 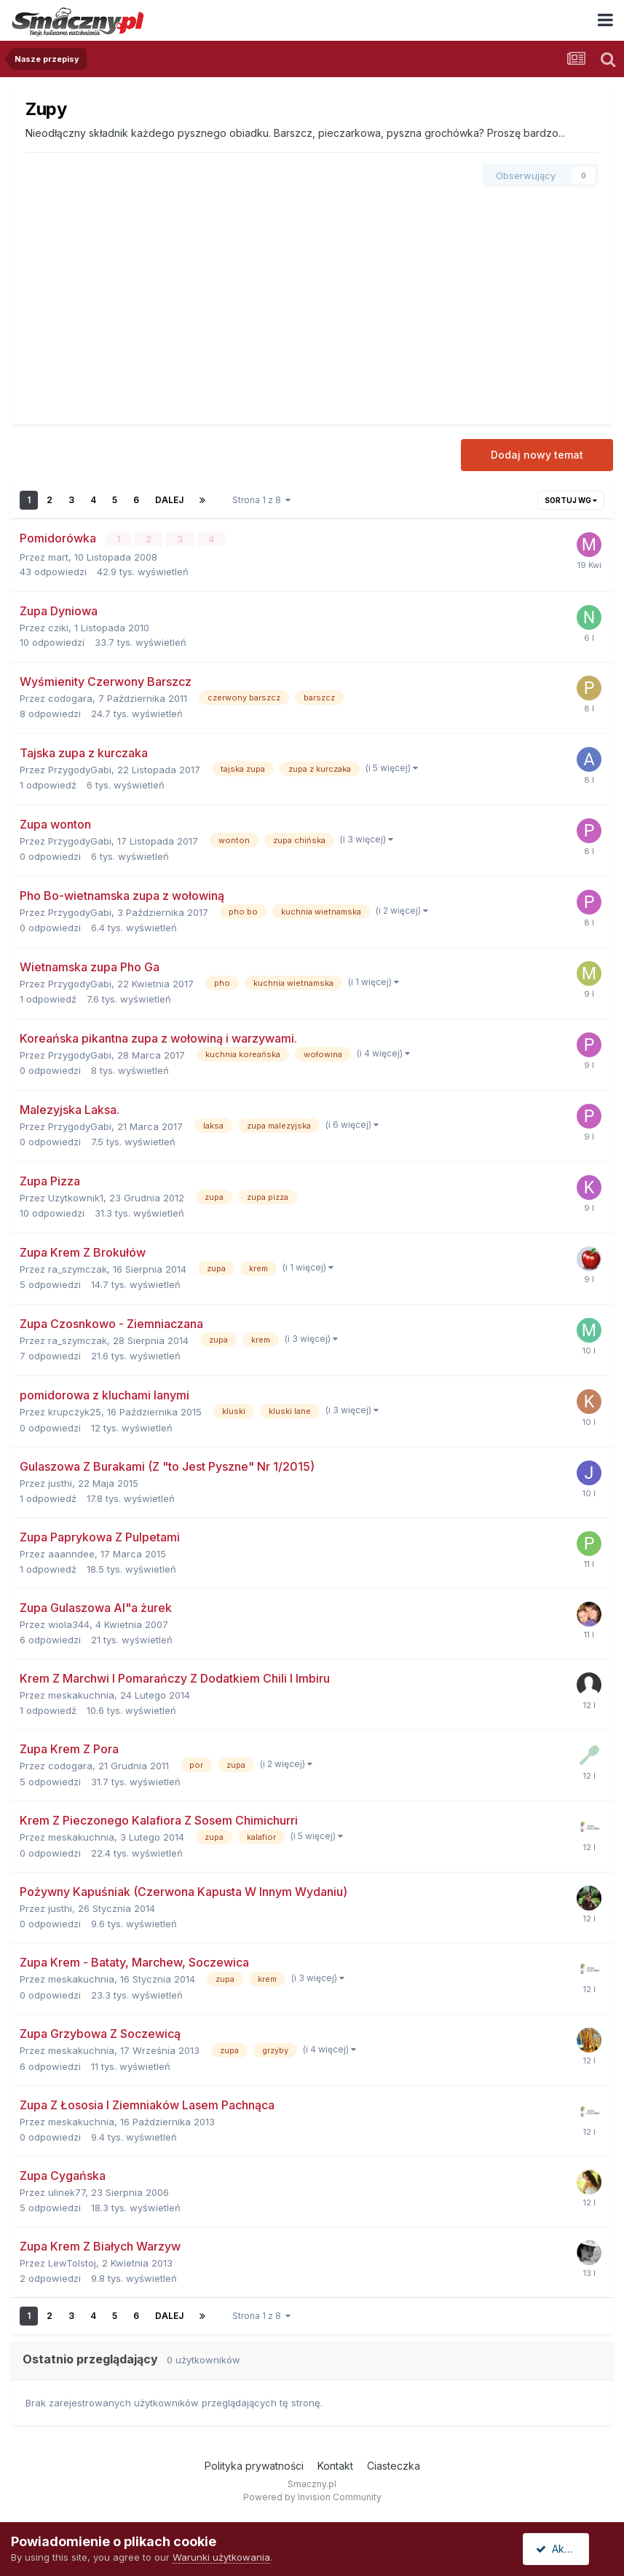 What do you see at coordinates (71, 1553) in the screenshot?
I see `aaanndee` at bounding box center [71, 1553].